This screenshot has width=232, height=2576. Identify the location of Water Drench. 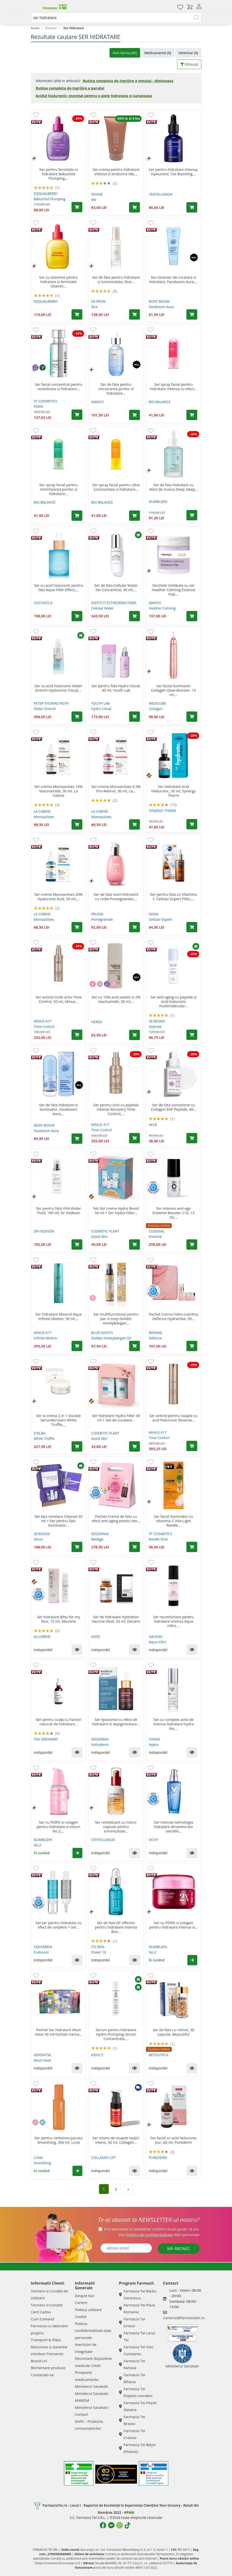
(45, 708).